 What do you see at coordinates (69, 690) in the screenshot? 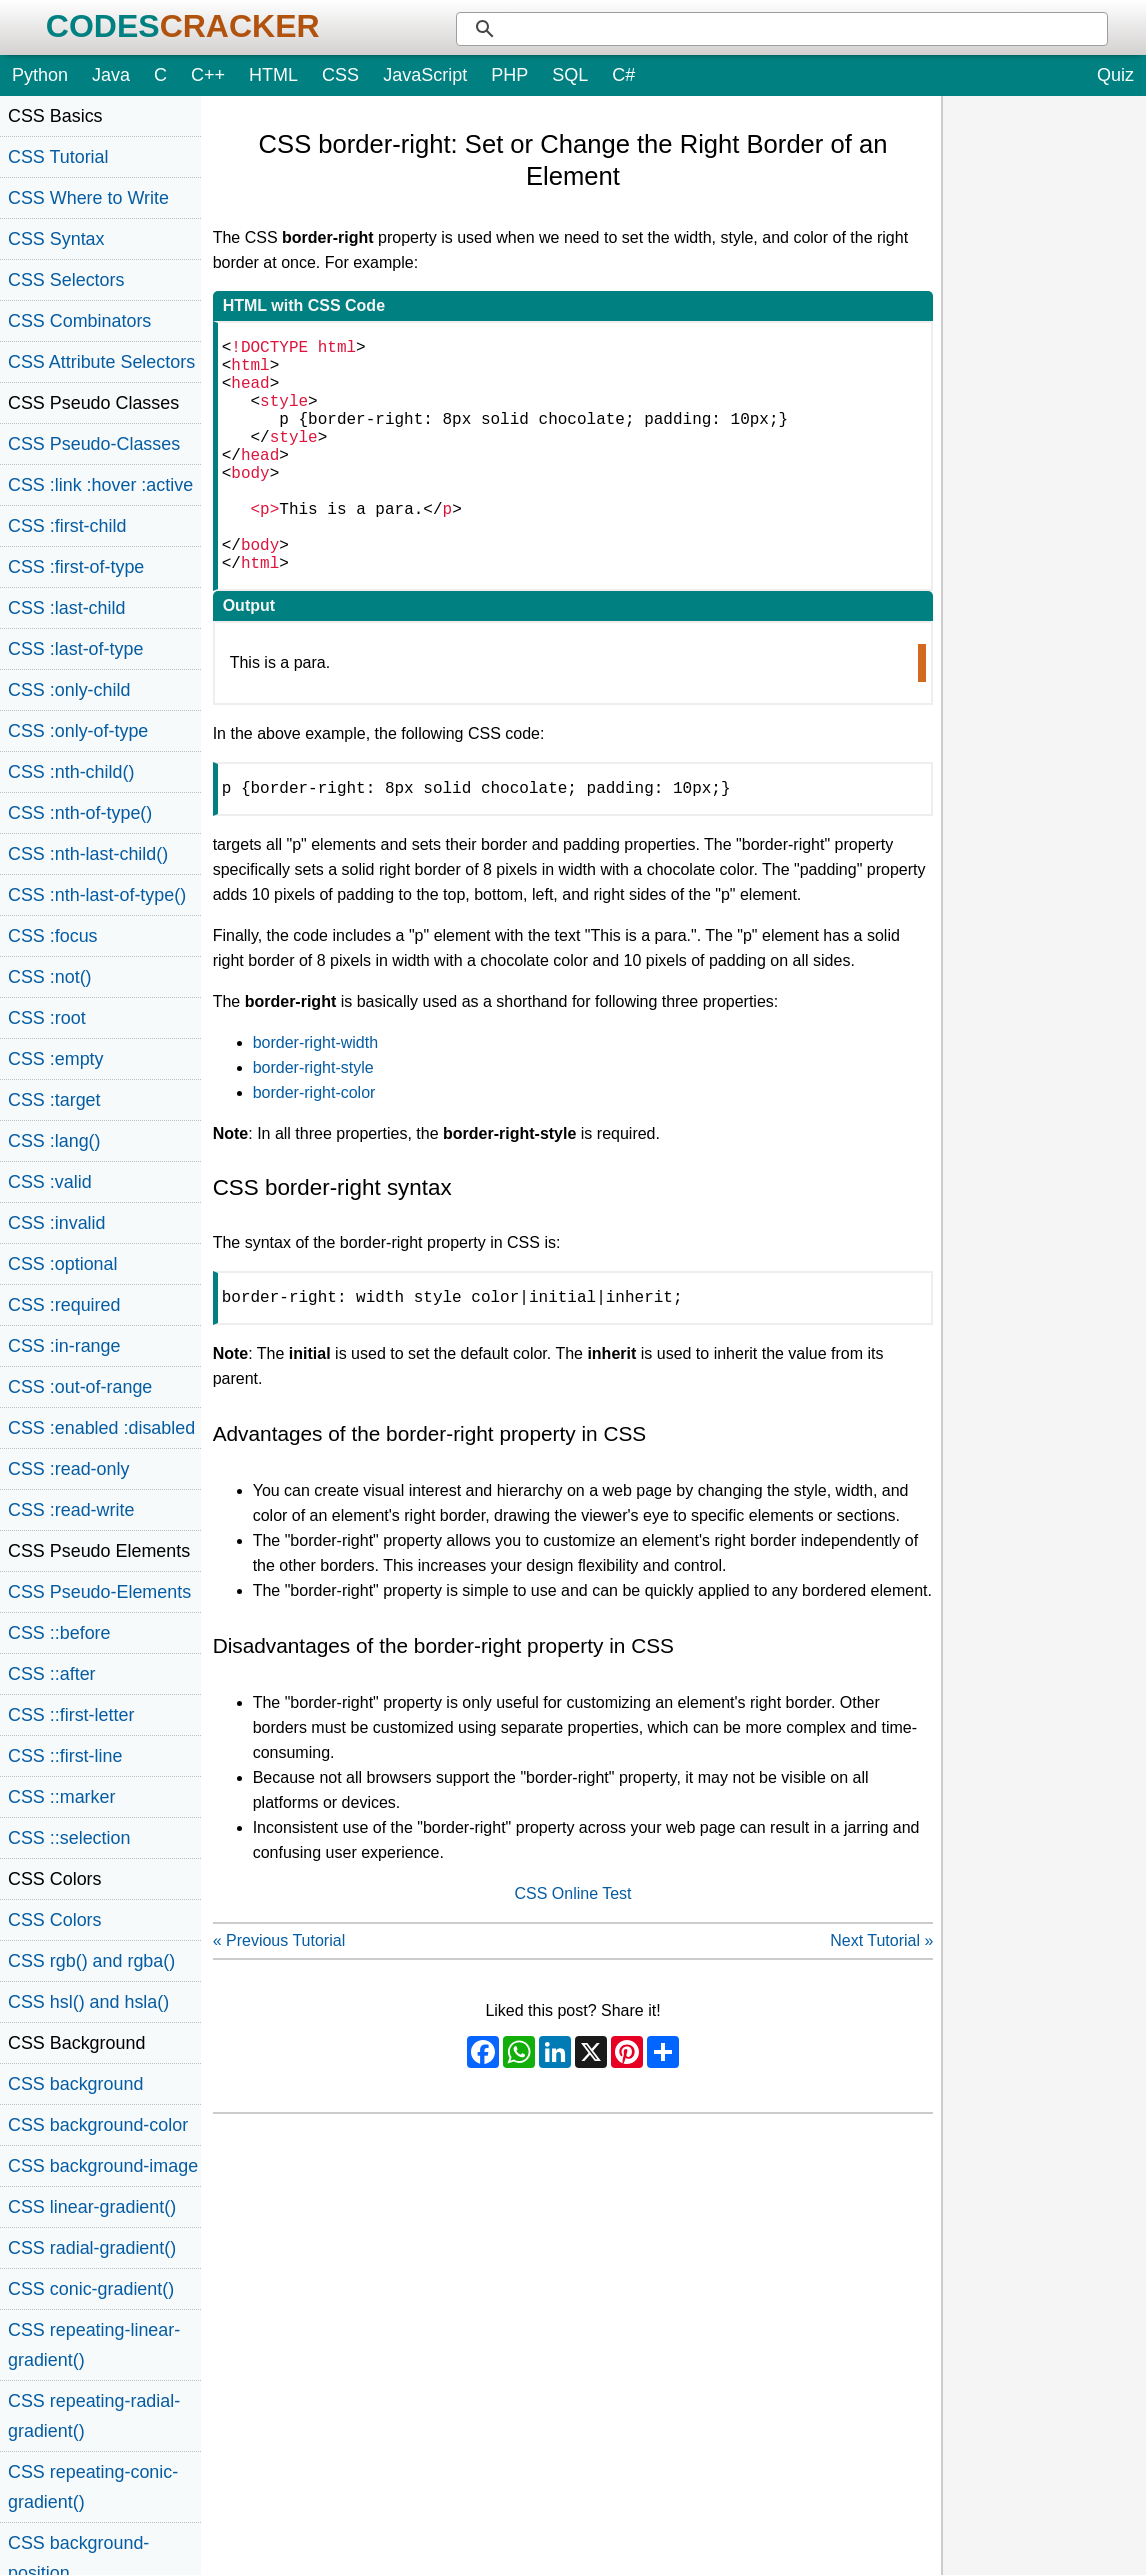
I see `CSS :only-child` at bounding box center [69, 690].